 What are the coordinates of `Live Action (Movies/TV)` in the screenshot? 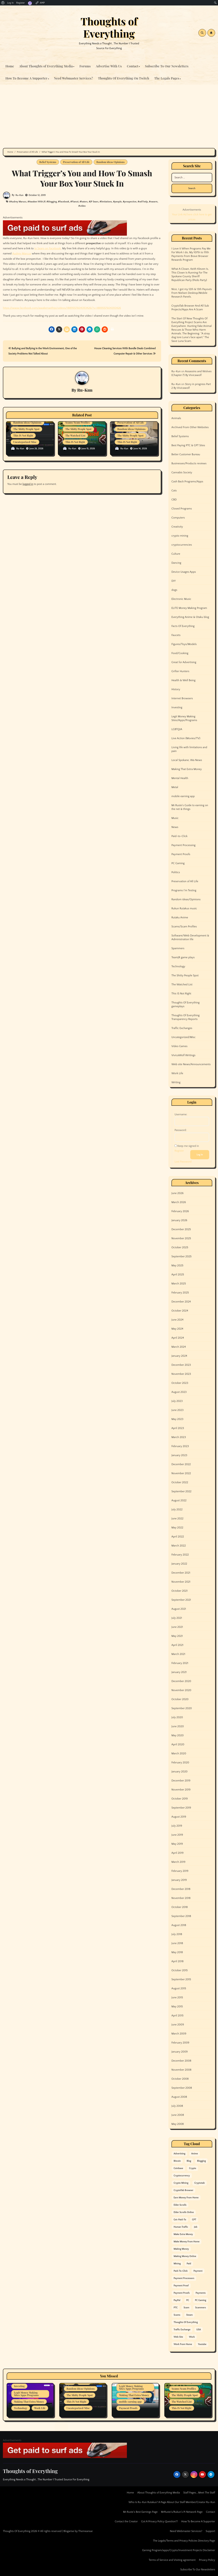 It's located at (186, 738).